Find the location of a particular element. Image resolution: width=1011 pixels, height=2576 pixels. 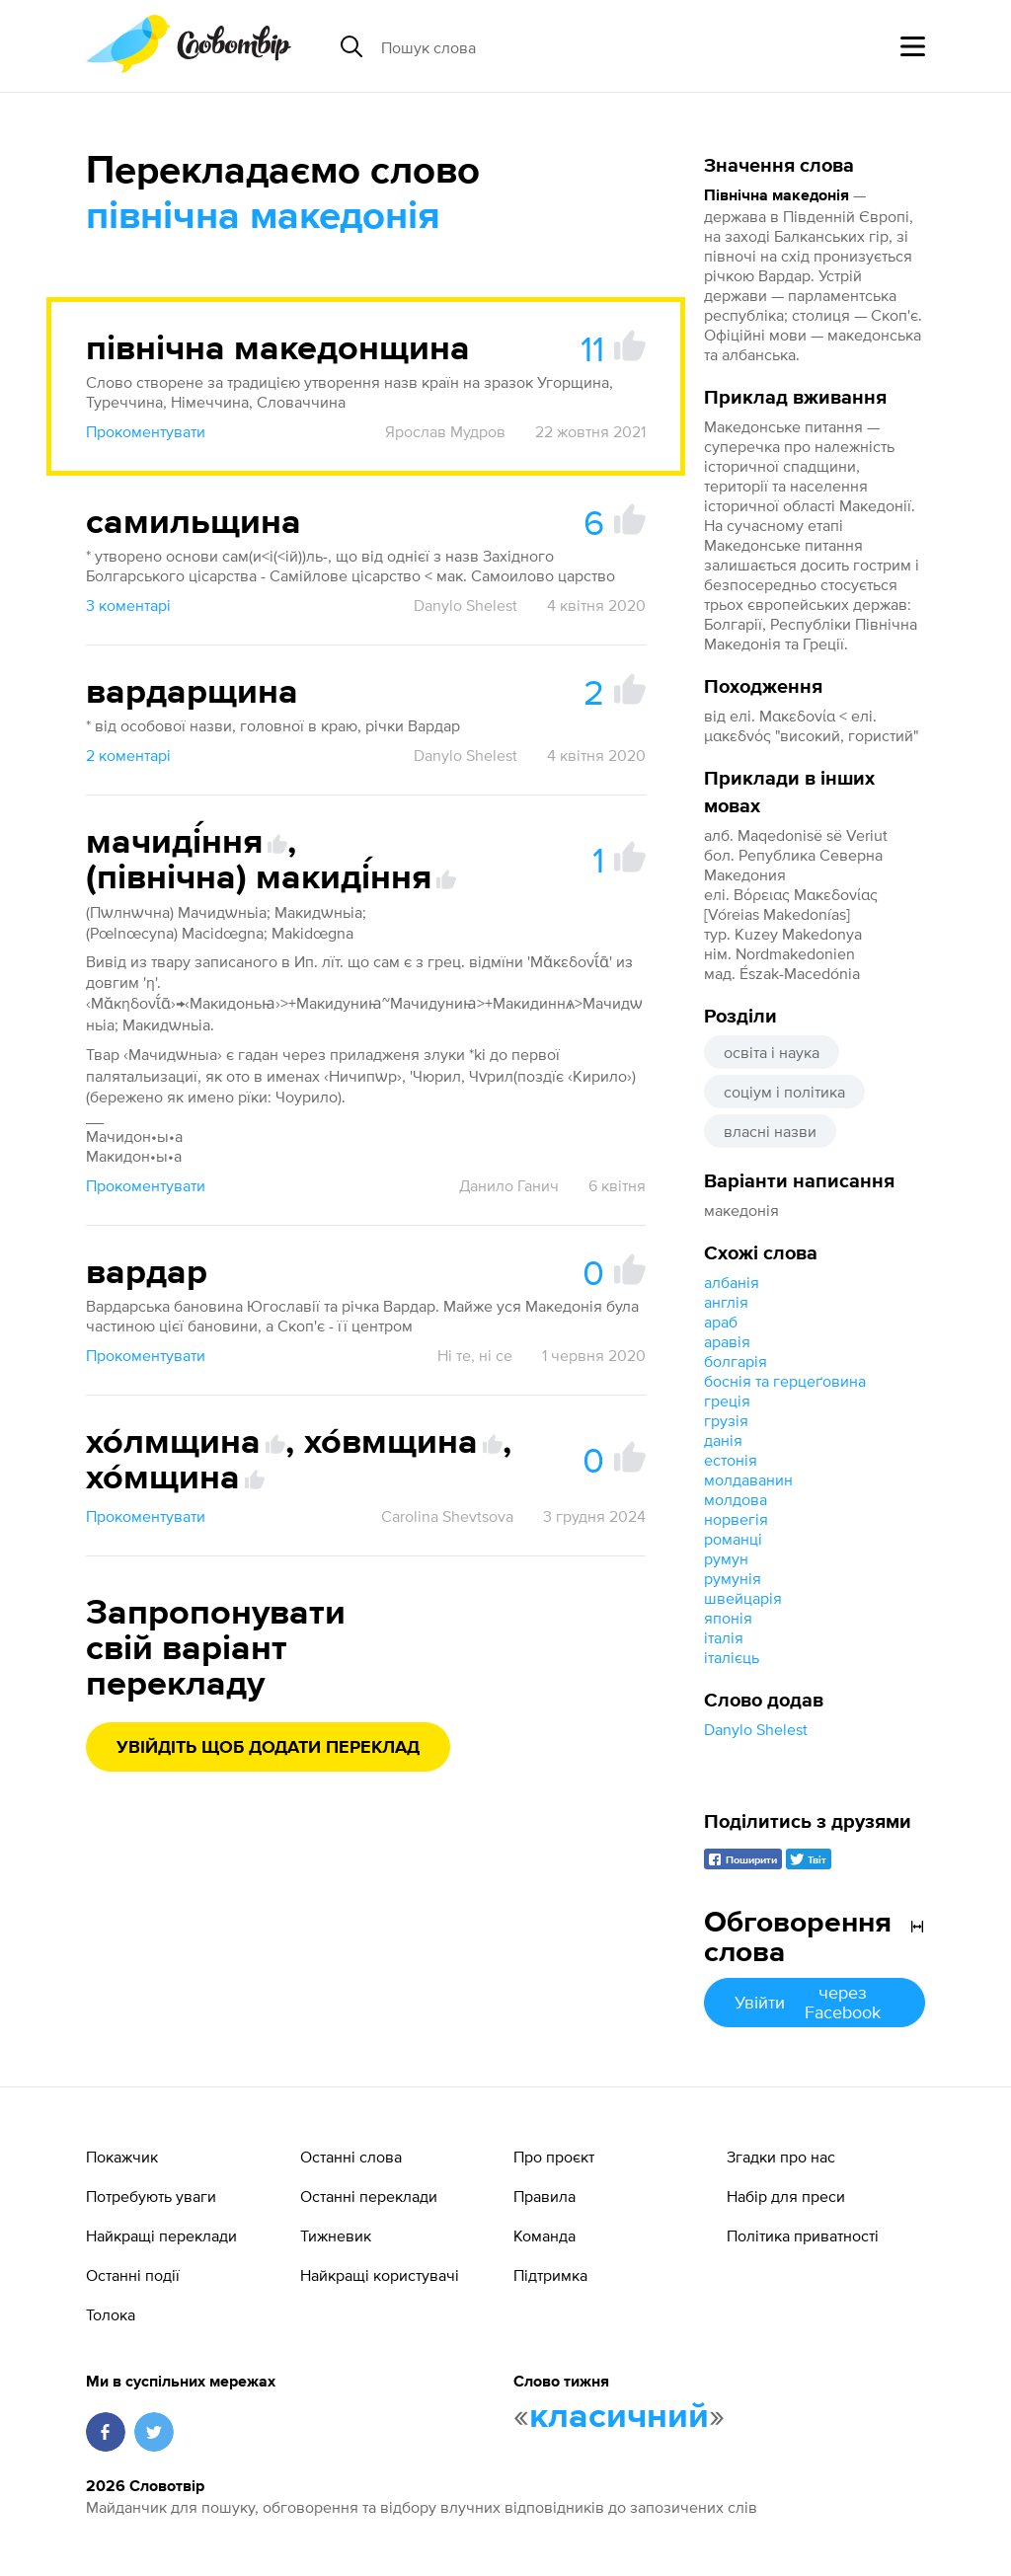

молдаванин is located at coordinates (748, 1479).